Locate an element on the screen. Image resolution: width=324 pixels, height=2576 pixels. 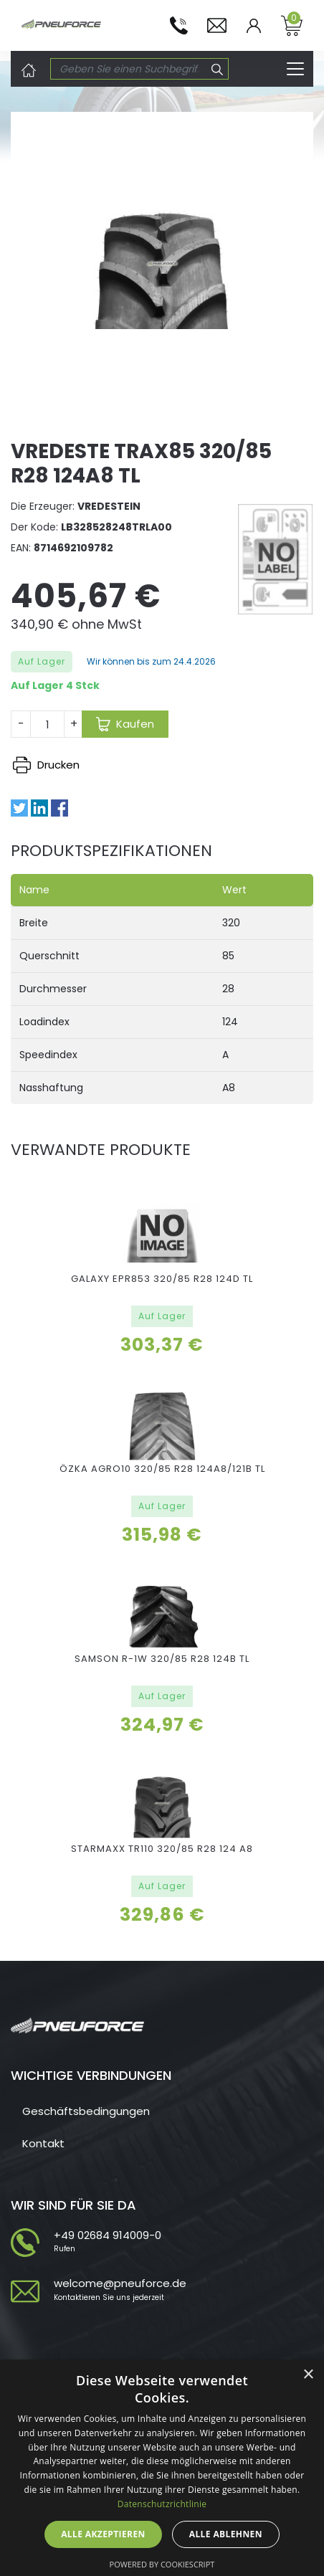
Alle ablehnen [button] is located at coordinates (225, 2534).